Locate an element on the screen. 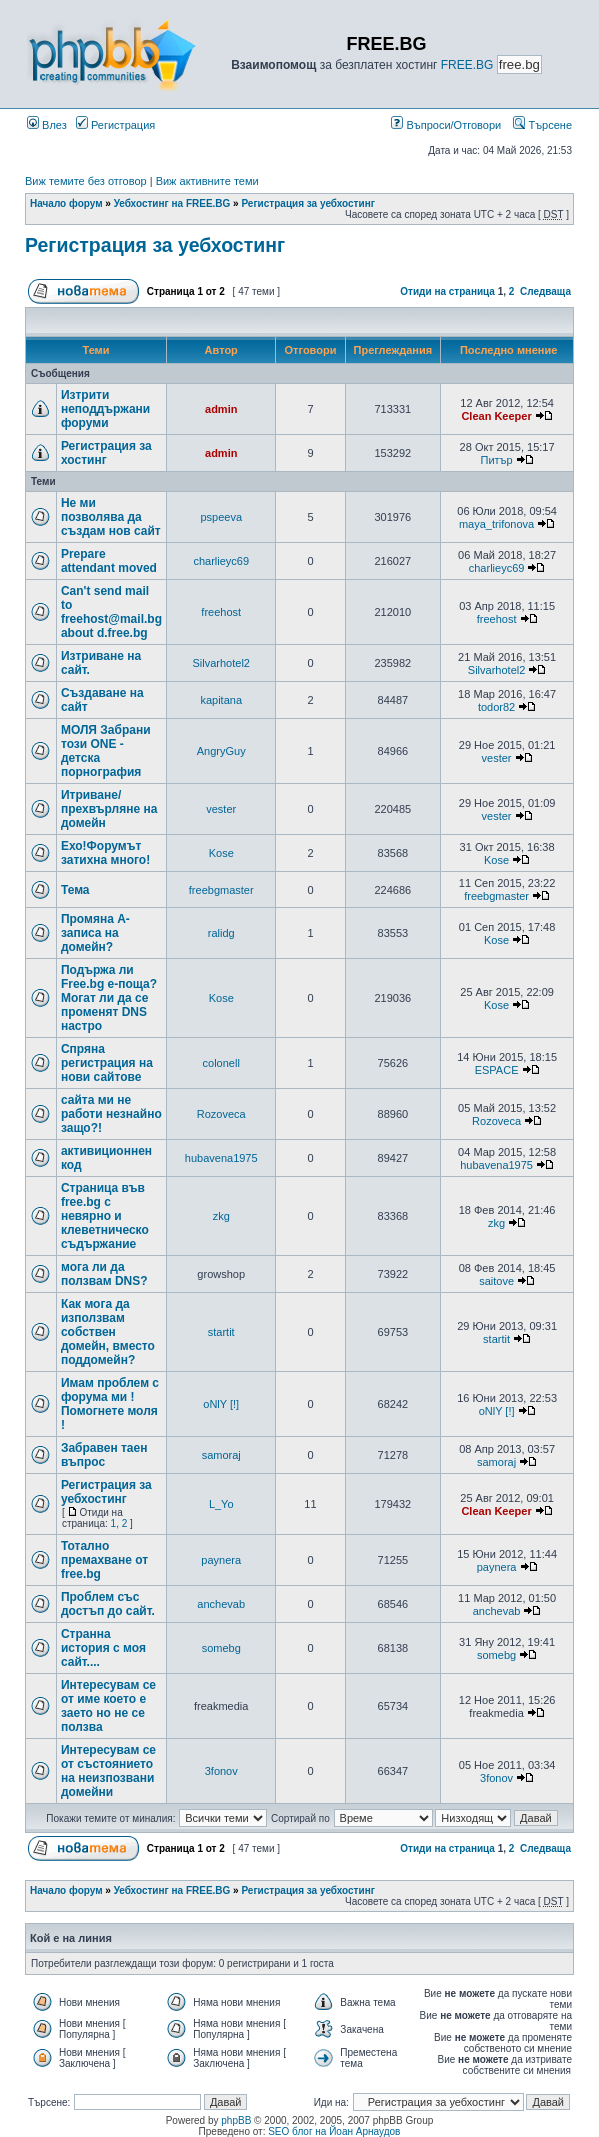  Регистрация за хостинг is located at coordinates (106, 453).